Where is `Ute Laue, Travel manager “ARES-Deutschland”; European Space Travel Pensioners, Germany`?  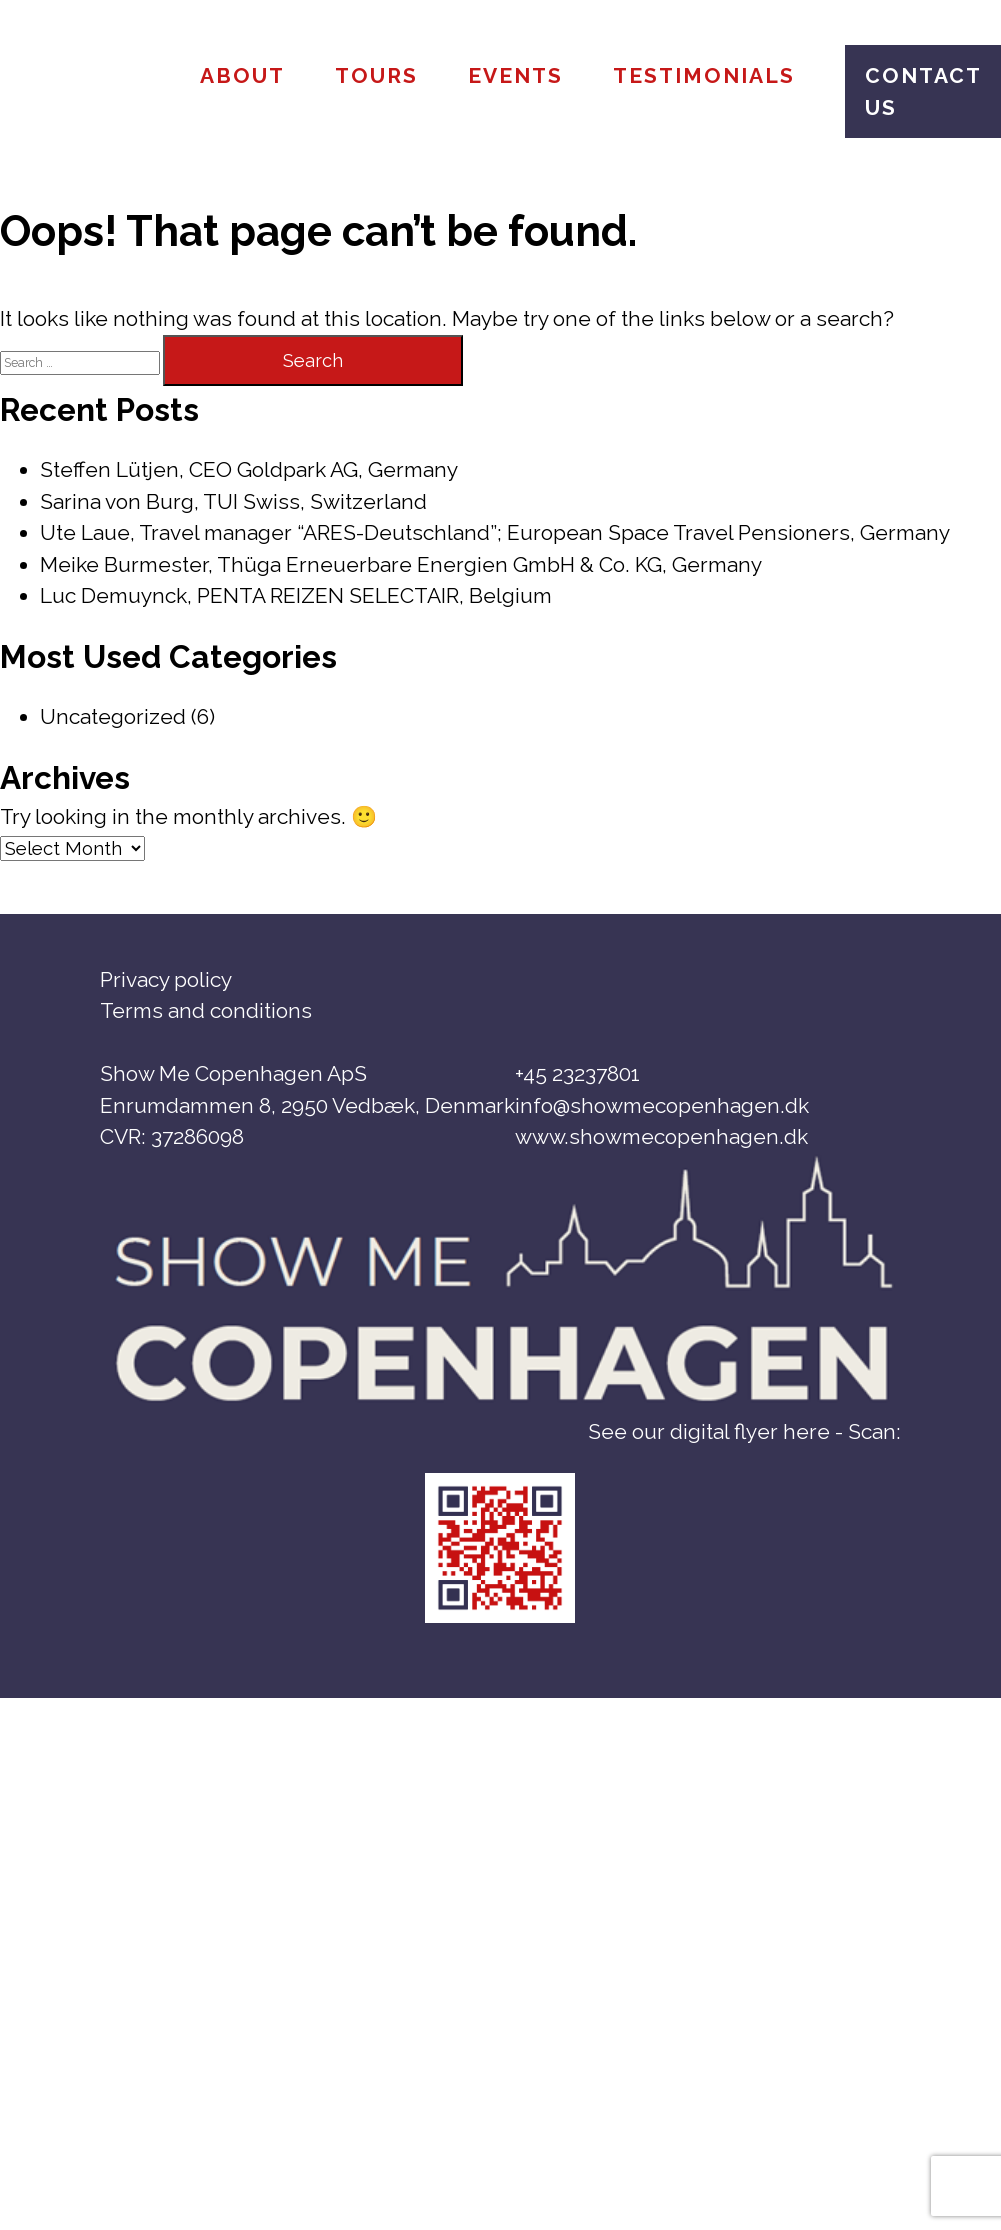 Ute Laue, Travel manager “ARES-Deutschland”; European Space Travel Pensioners, Germany is located at coordinates (495, 532).